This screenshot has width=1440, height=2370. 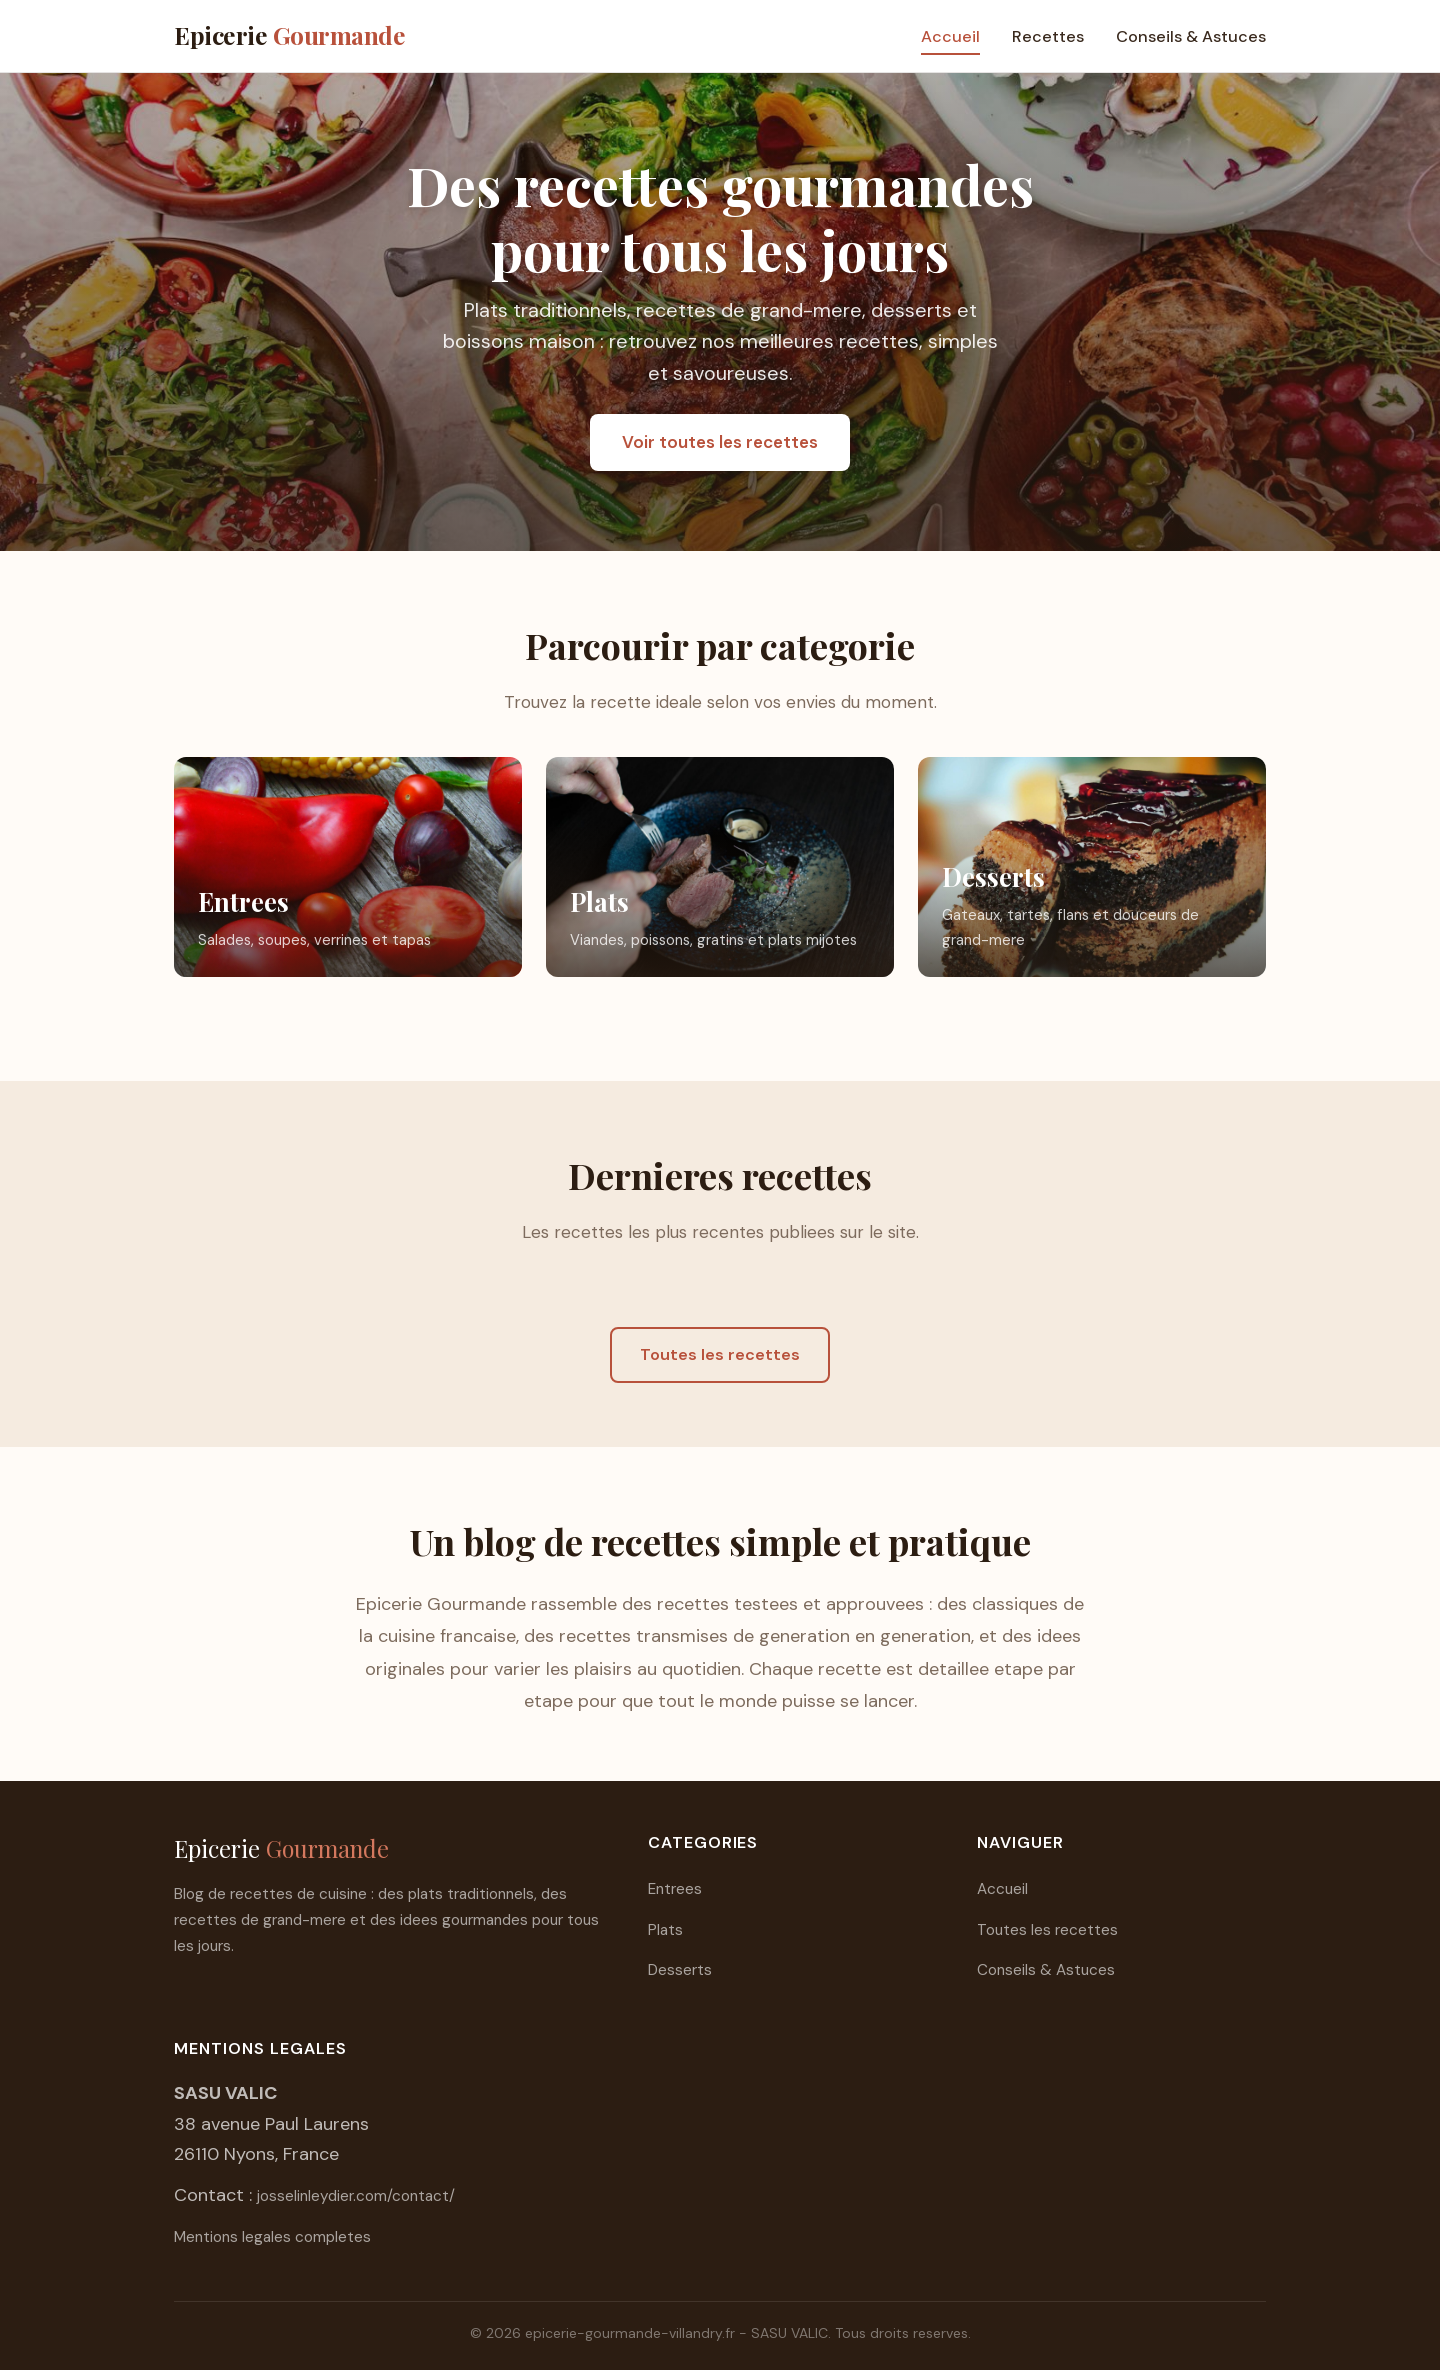 I want to click on Epicerie, so click(x=289, y=35).